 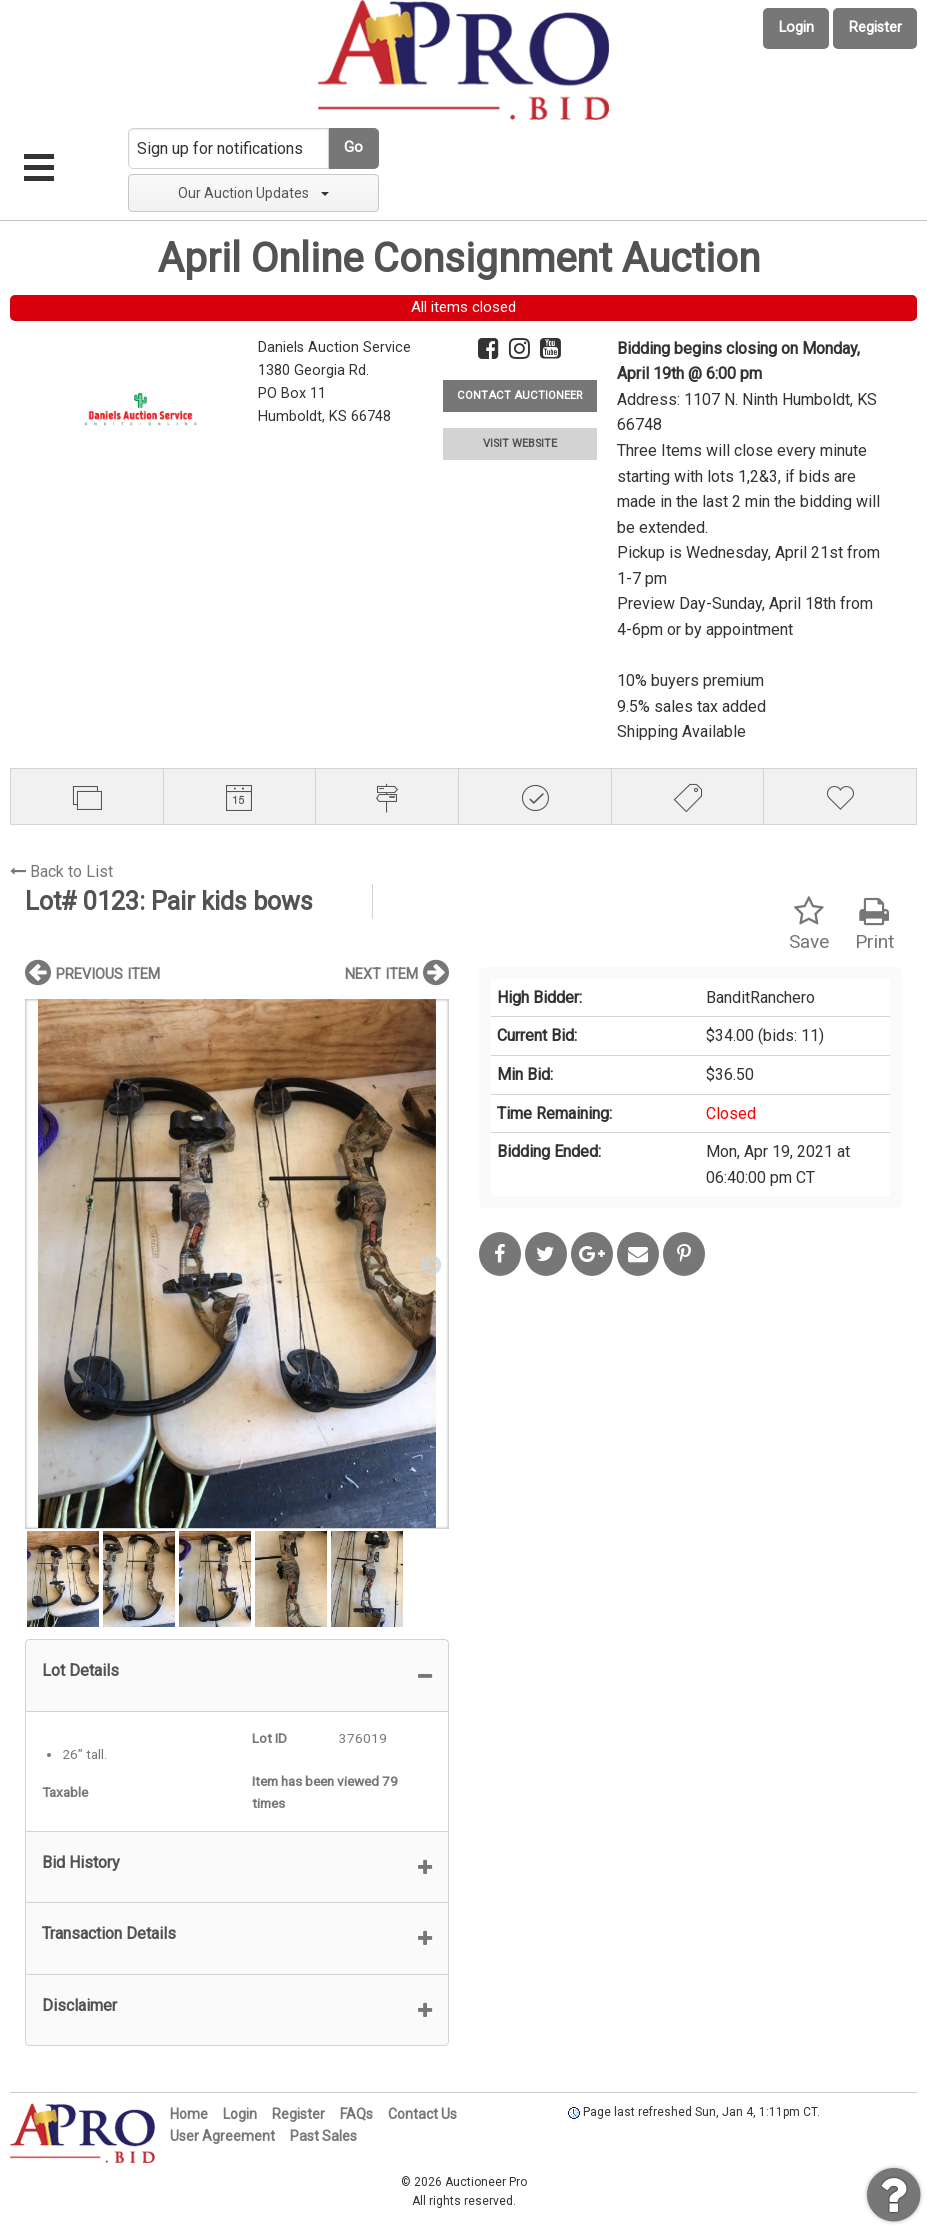 I want to click on Next [button], so click(x=429, y=1264).